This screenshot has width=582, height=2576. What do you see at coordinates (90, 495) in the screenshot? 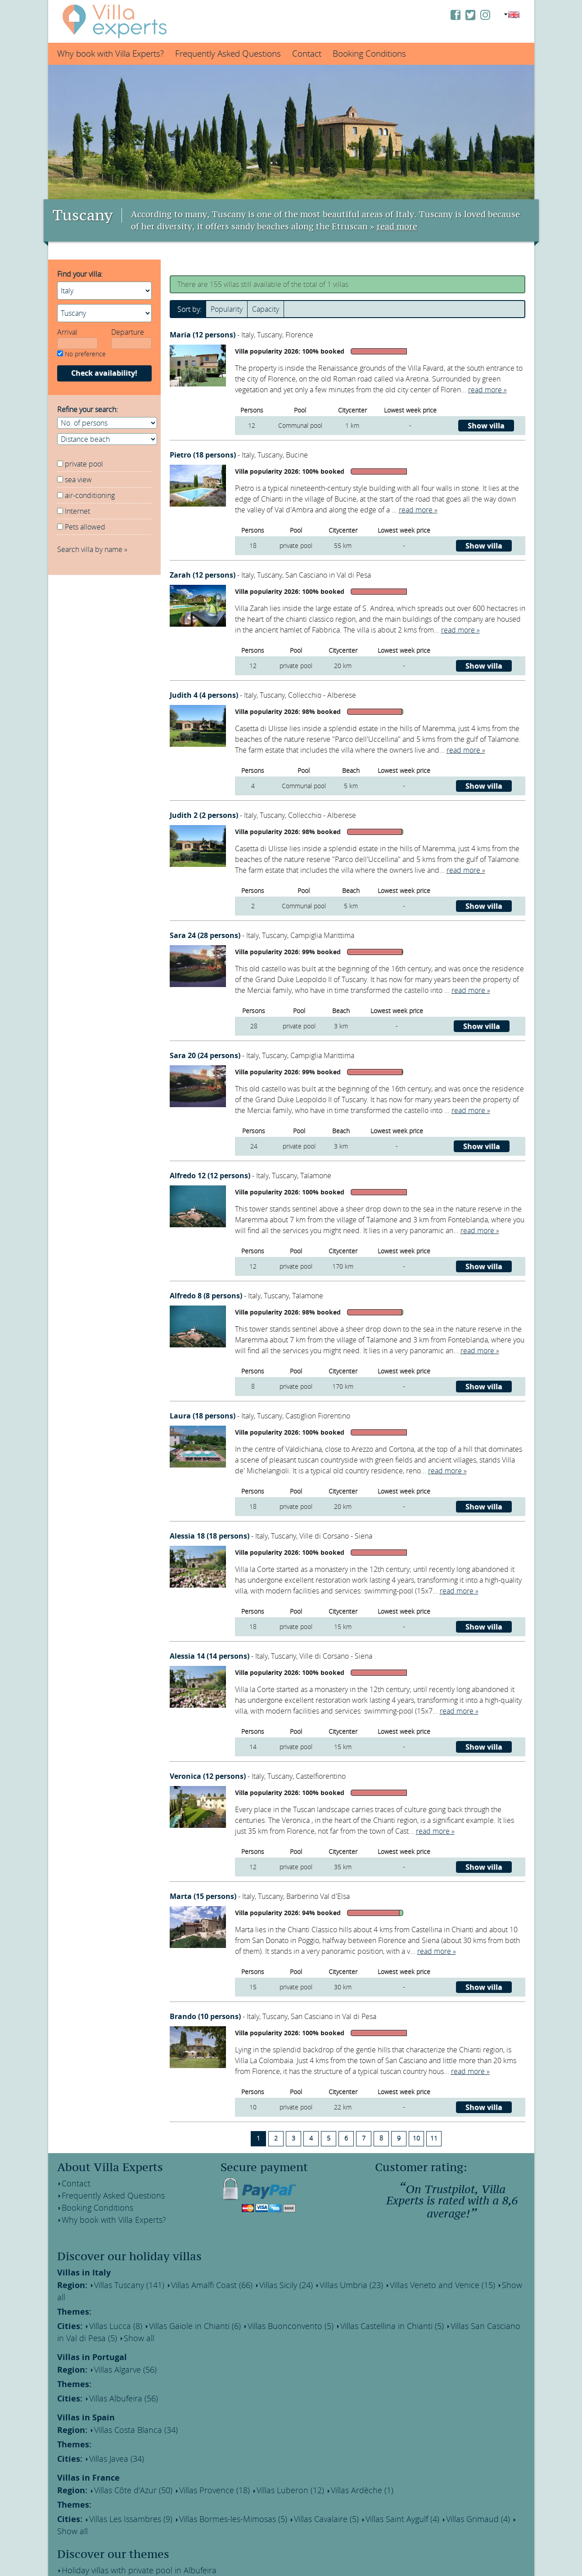
I see `air-conditioning` at bounding box center [90, 495].